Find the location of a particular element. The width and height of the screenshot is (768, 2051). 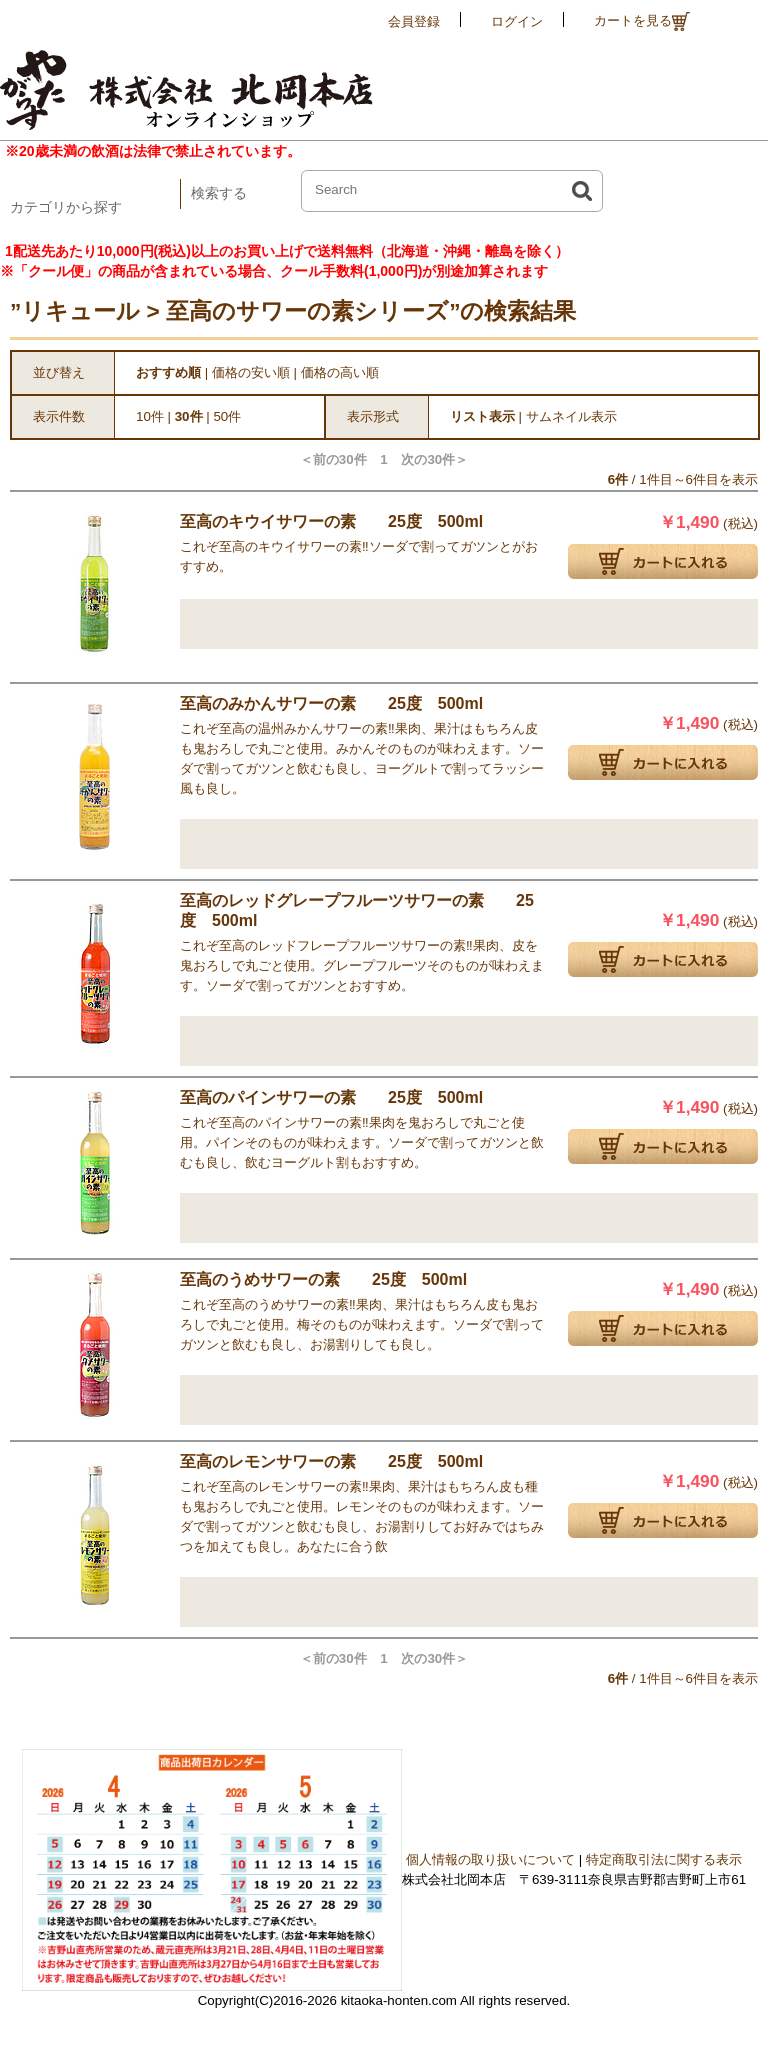

価格の安い順 is located at coordinates (251, 372).